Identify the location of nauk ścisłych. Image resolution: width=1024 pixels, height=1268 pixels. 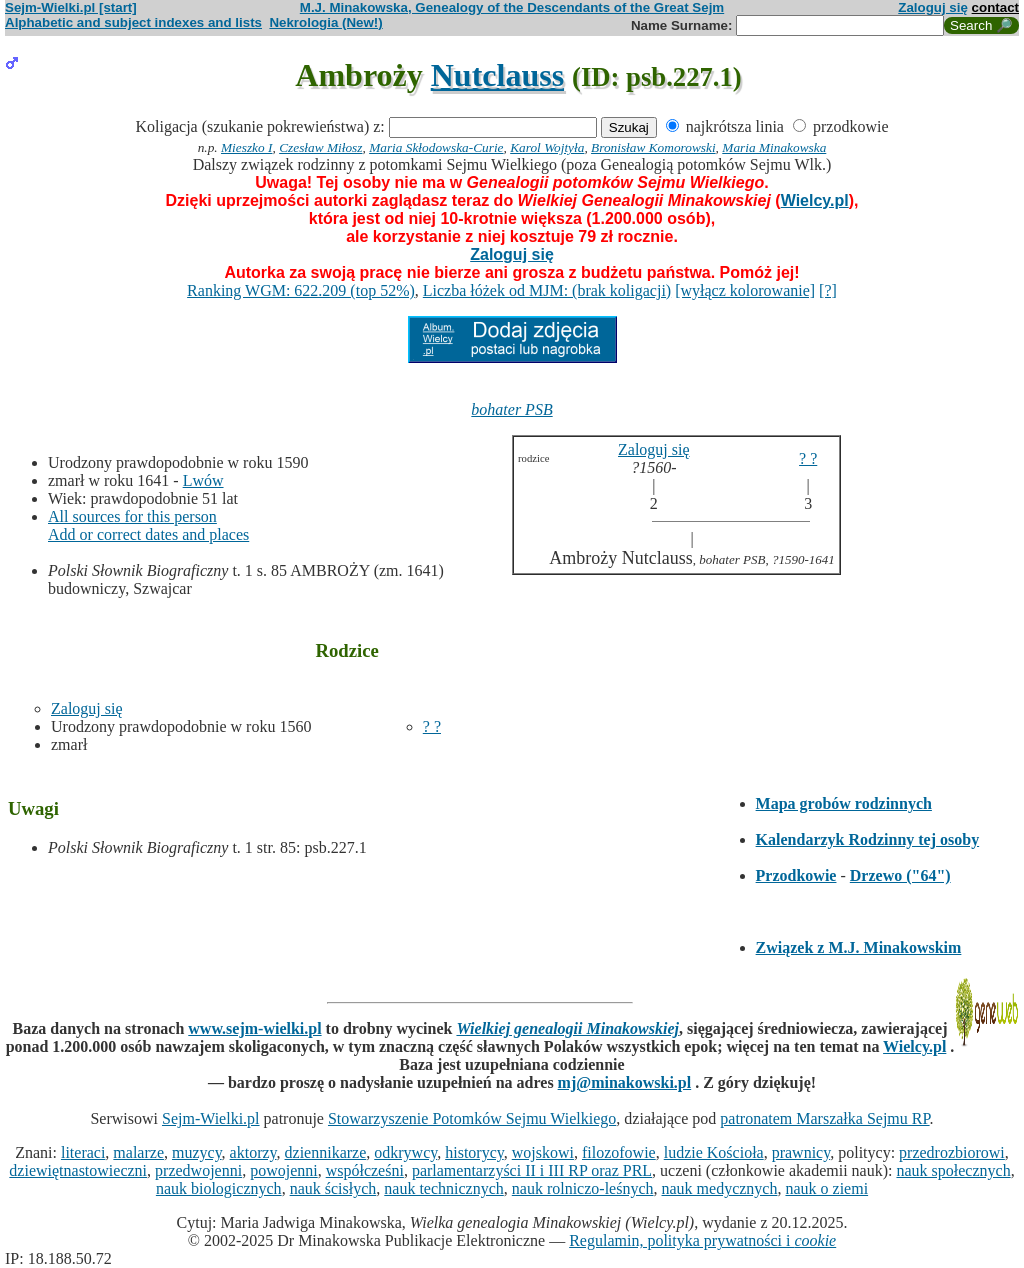
(333, 1188).